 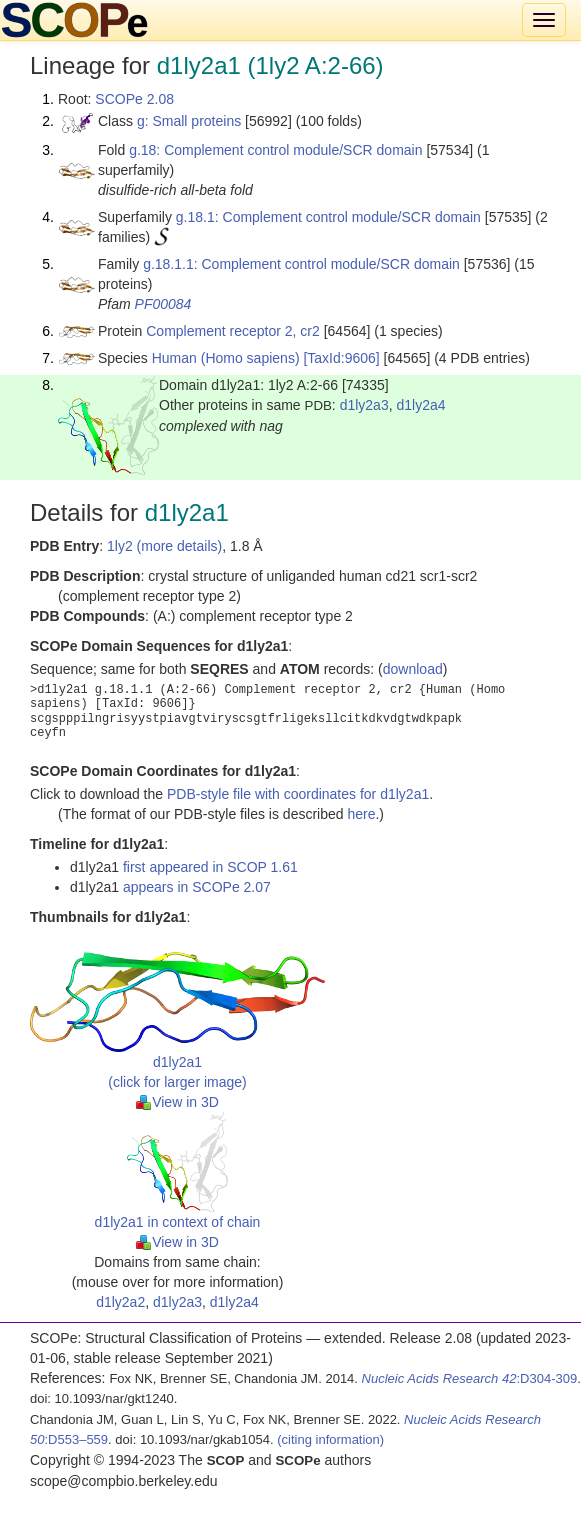 What do you see at coordinates (364, 405) in the screenshot?
I see `d1ly2a3` at bounding box center [364, 405].